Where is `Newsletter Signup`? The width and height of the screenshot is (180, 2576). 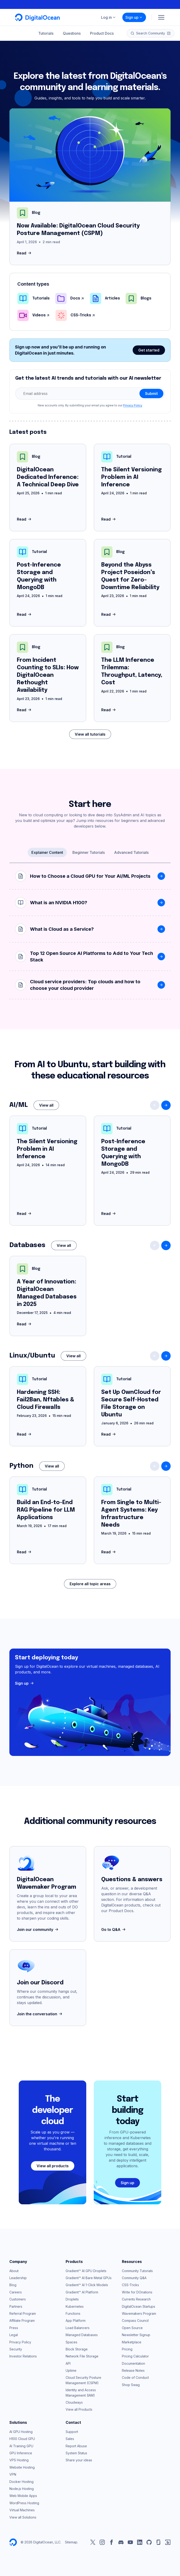
Newsletter Signup is located at coordinates (136, 2335).